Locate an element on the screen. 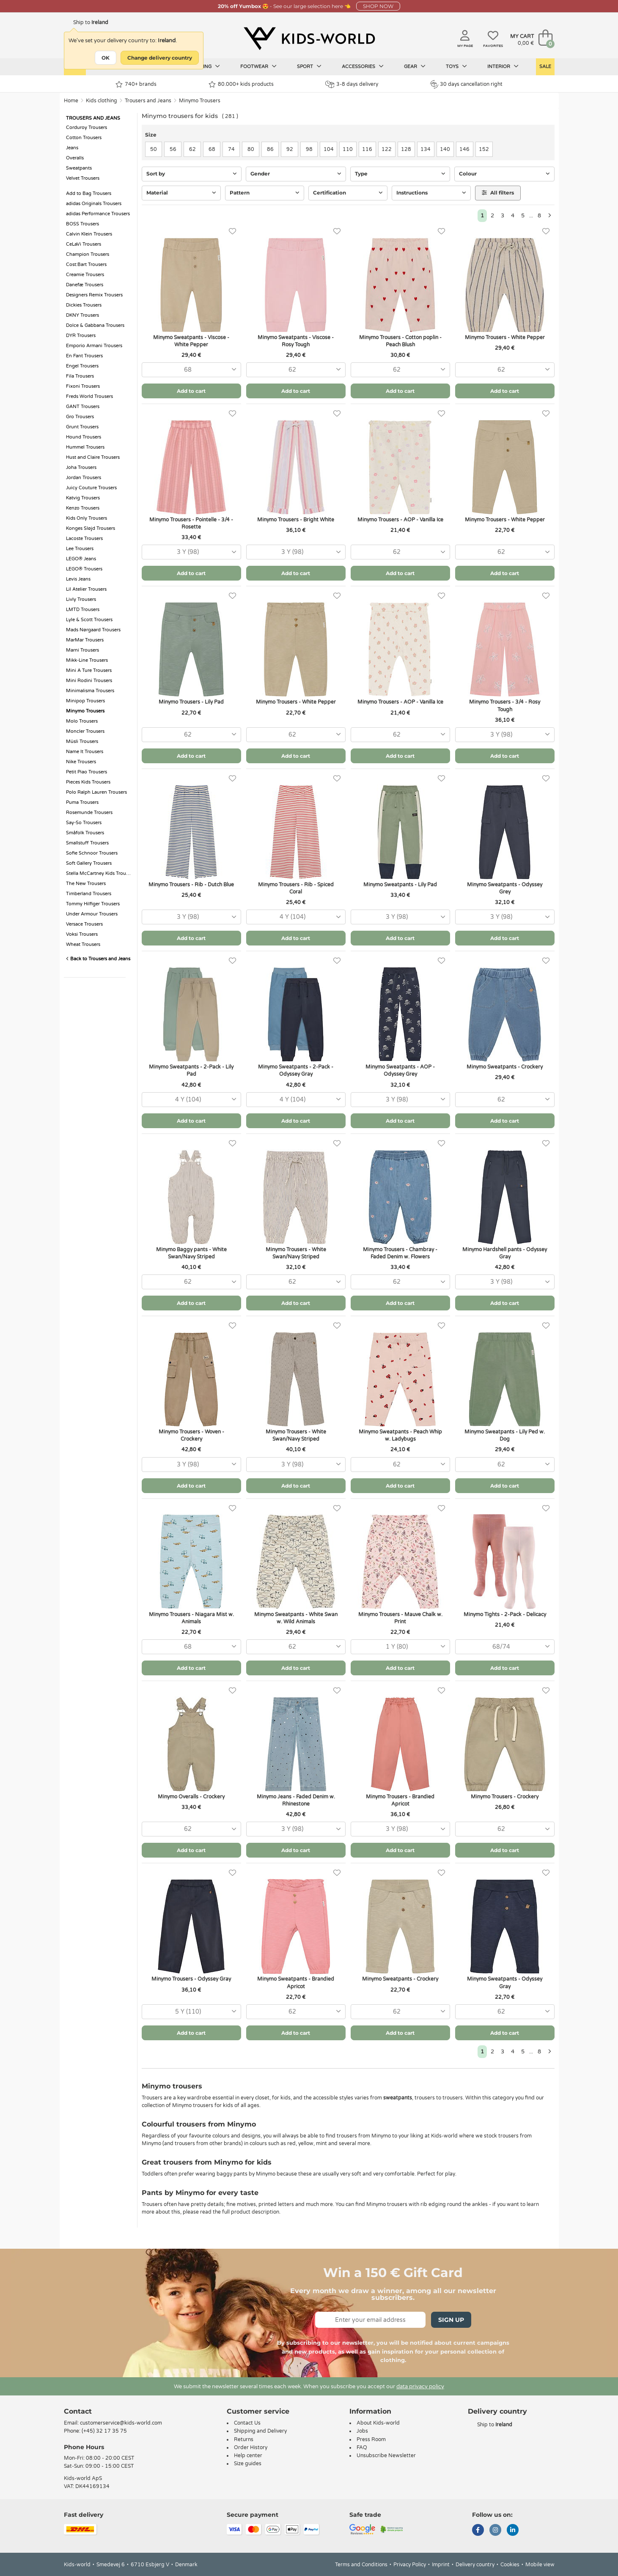 The height and width of the screenshot is (2576, 618). Minymo Trousers - Woven - Crockery is located at coordinates (191, 1435).